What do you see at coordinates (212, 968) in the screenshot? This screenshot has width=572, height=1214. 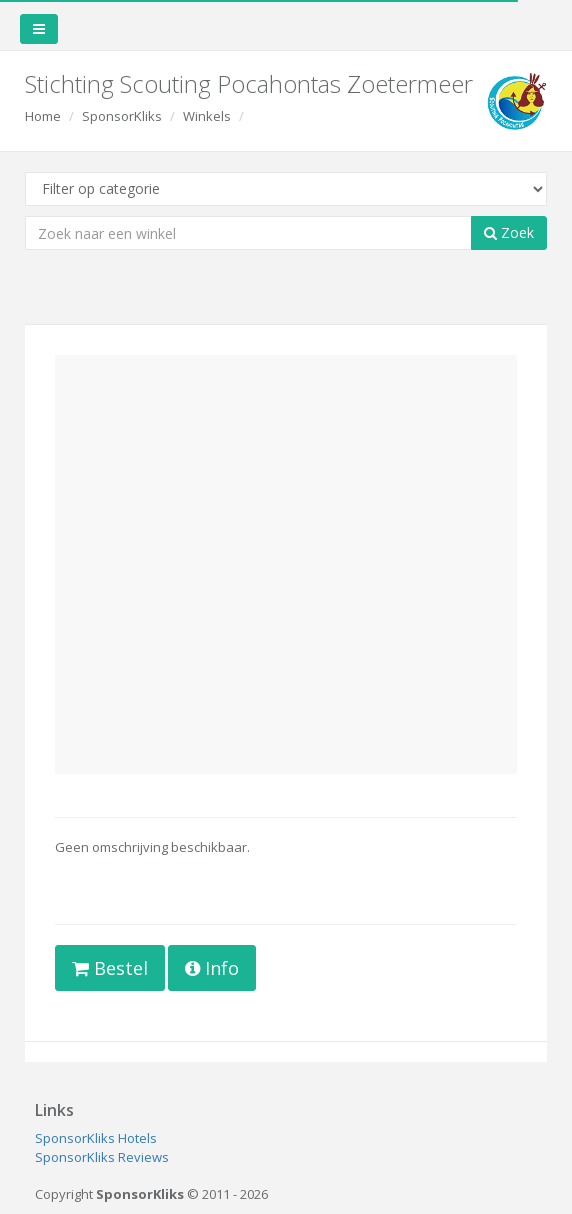 I see `Info` at bounding box center [212, 968].